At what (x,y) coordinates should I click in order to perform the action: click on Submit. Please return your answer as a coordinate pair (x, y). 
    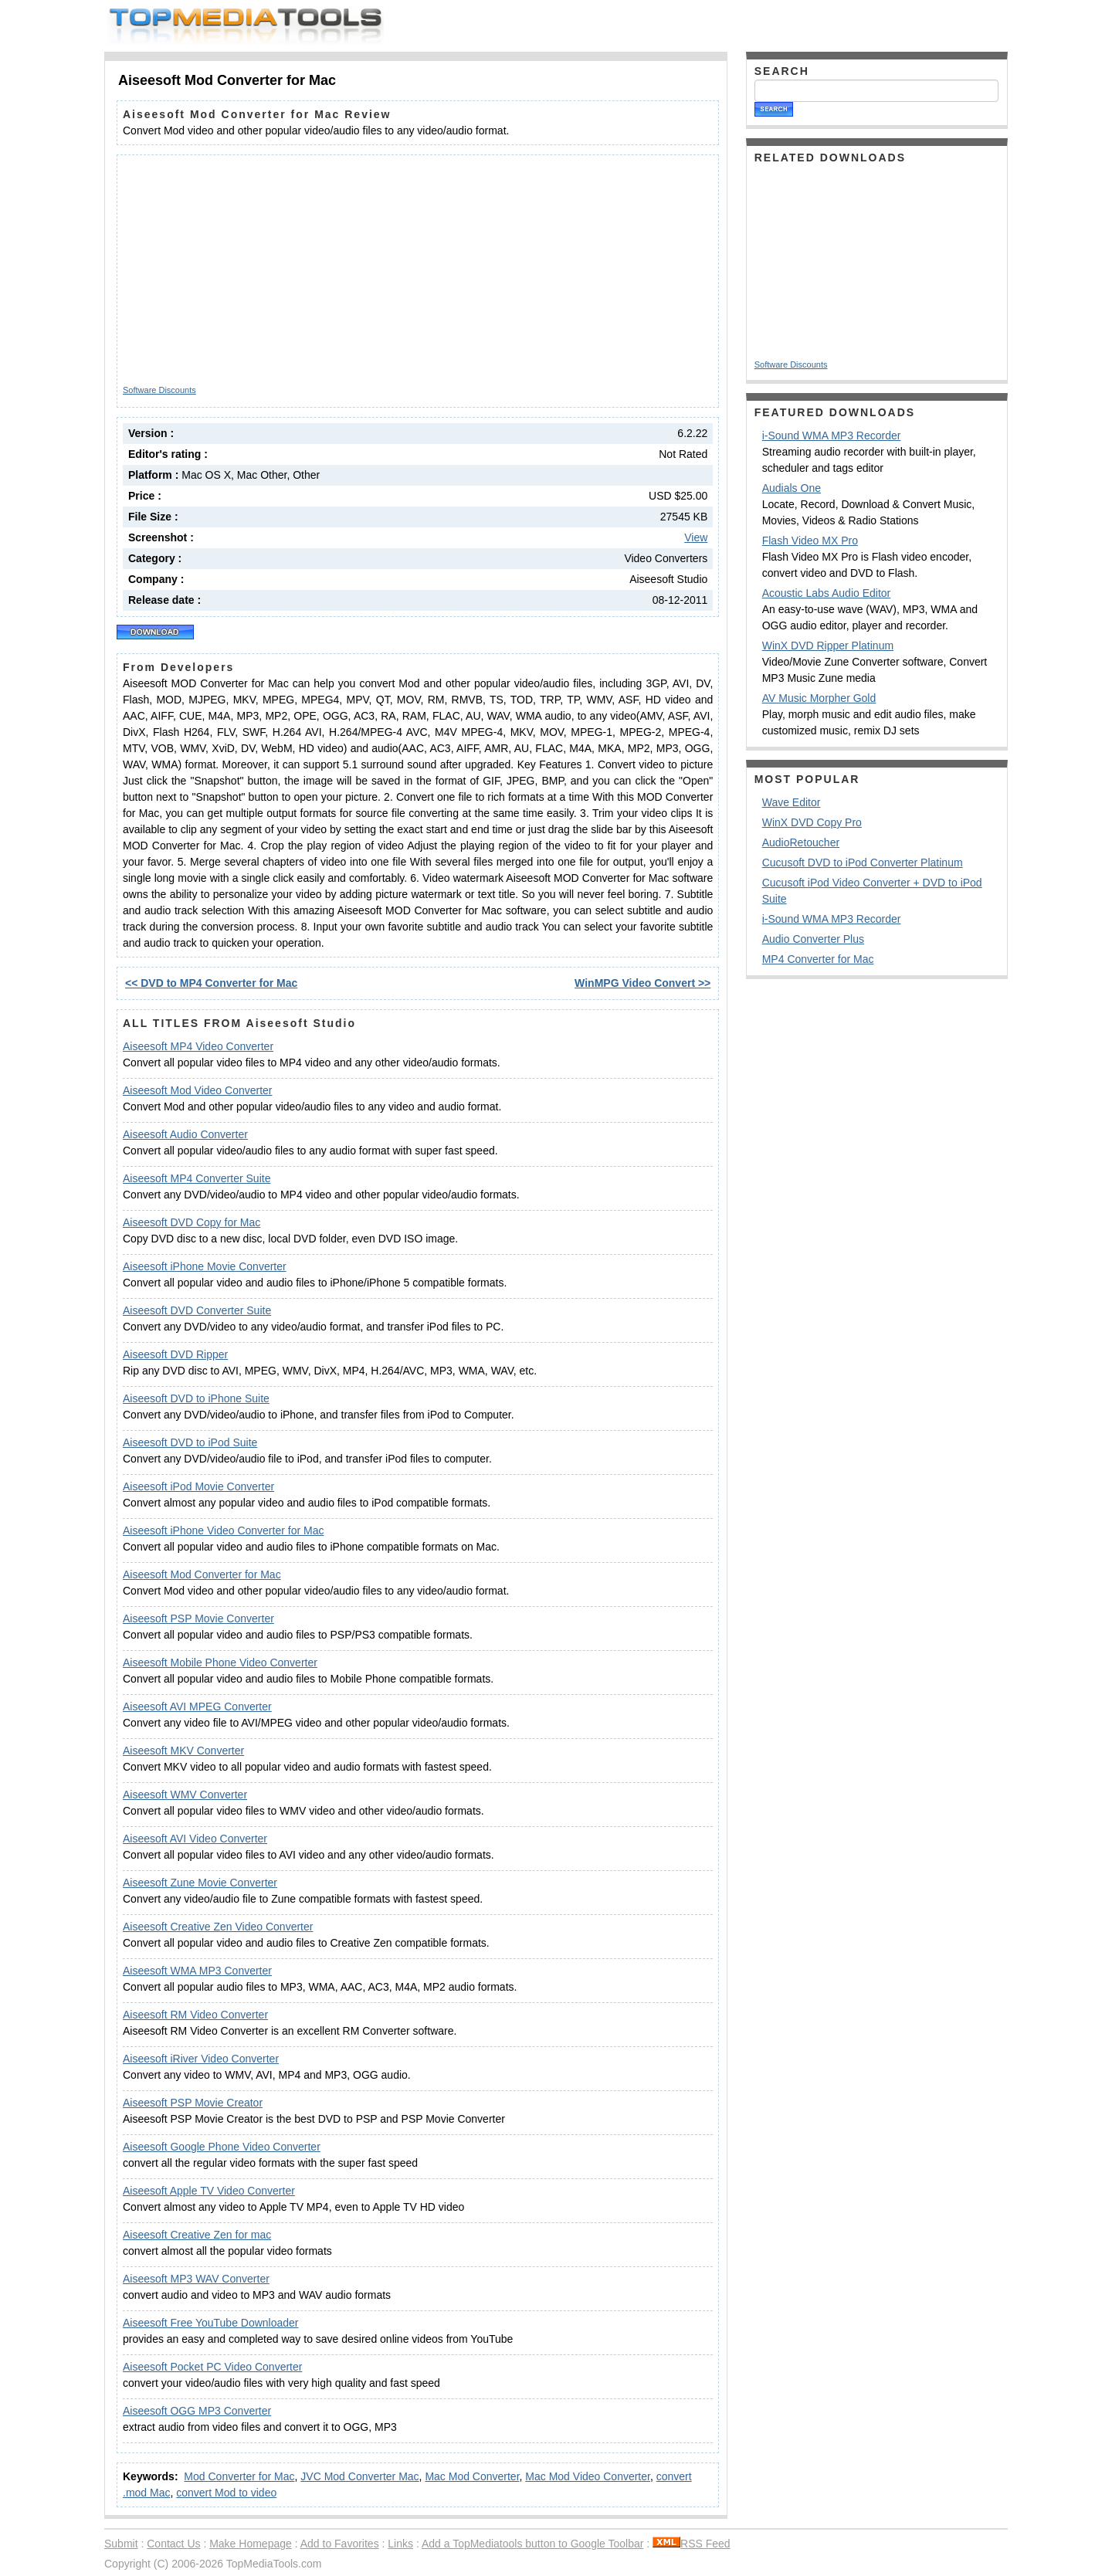
    Looking at the image, I should click on (121, 2543).